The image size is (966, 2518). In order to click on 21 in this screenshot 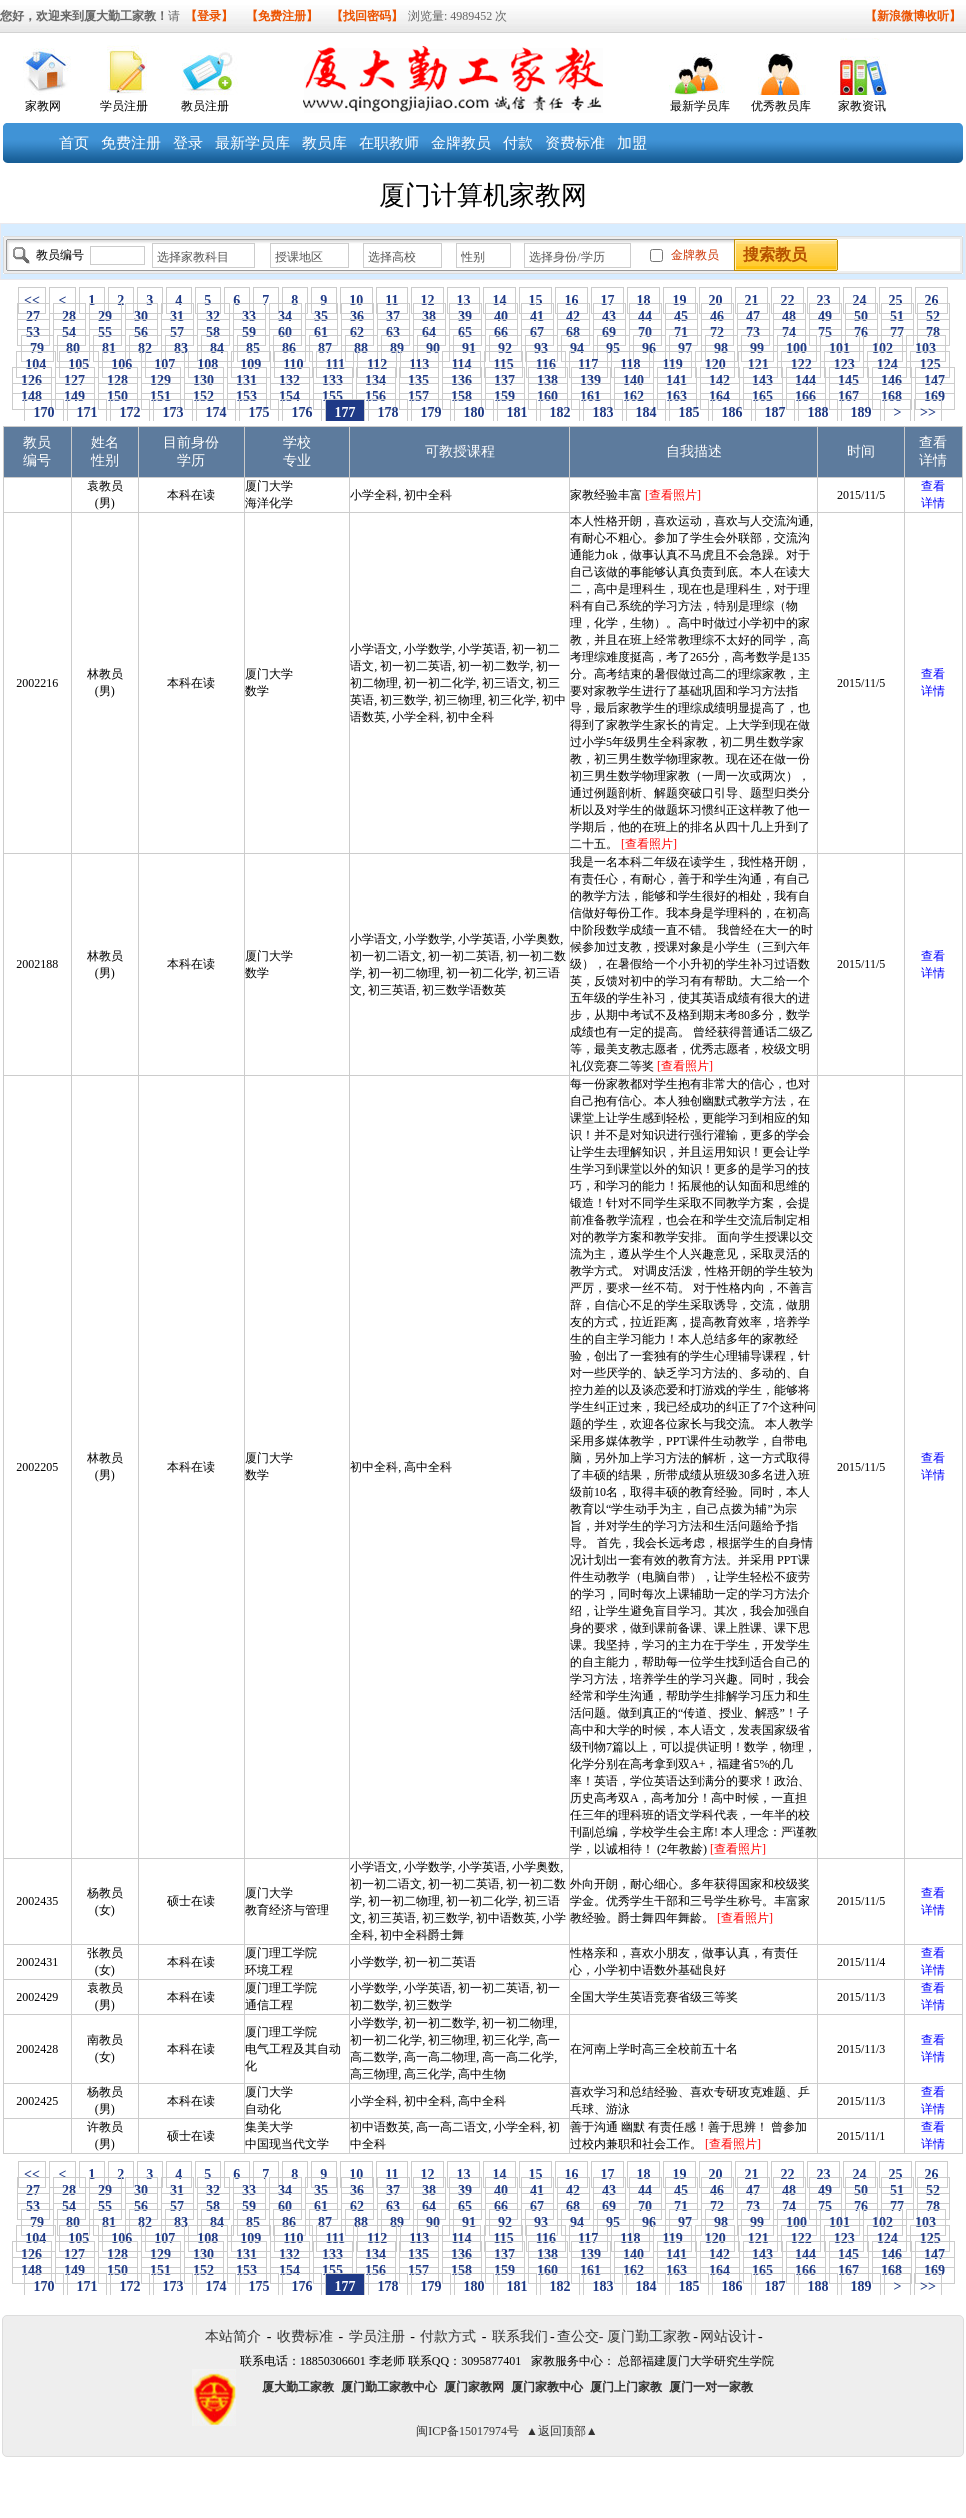, I will do `click(751, 300)`.